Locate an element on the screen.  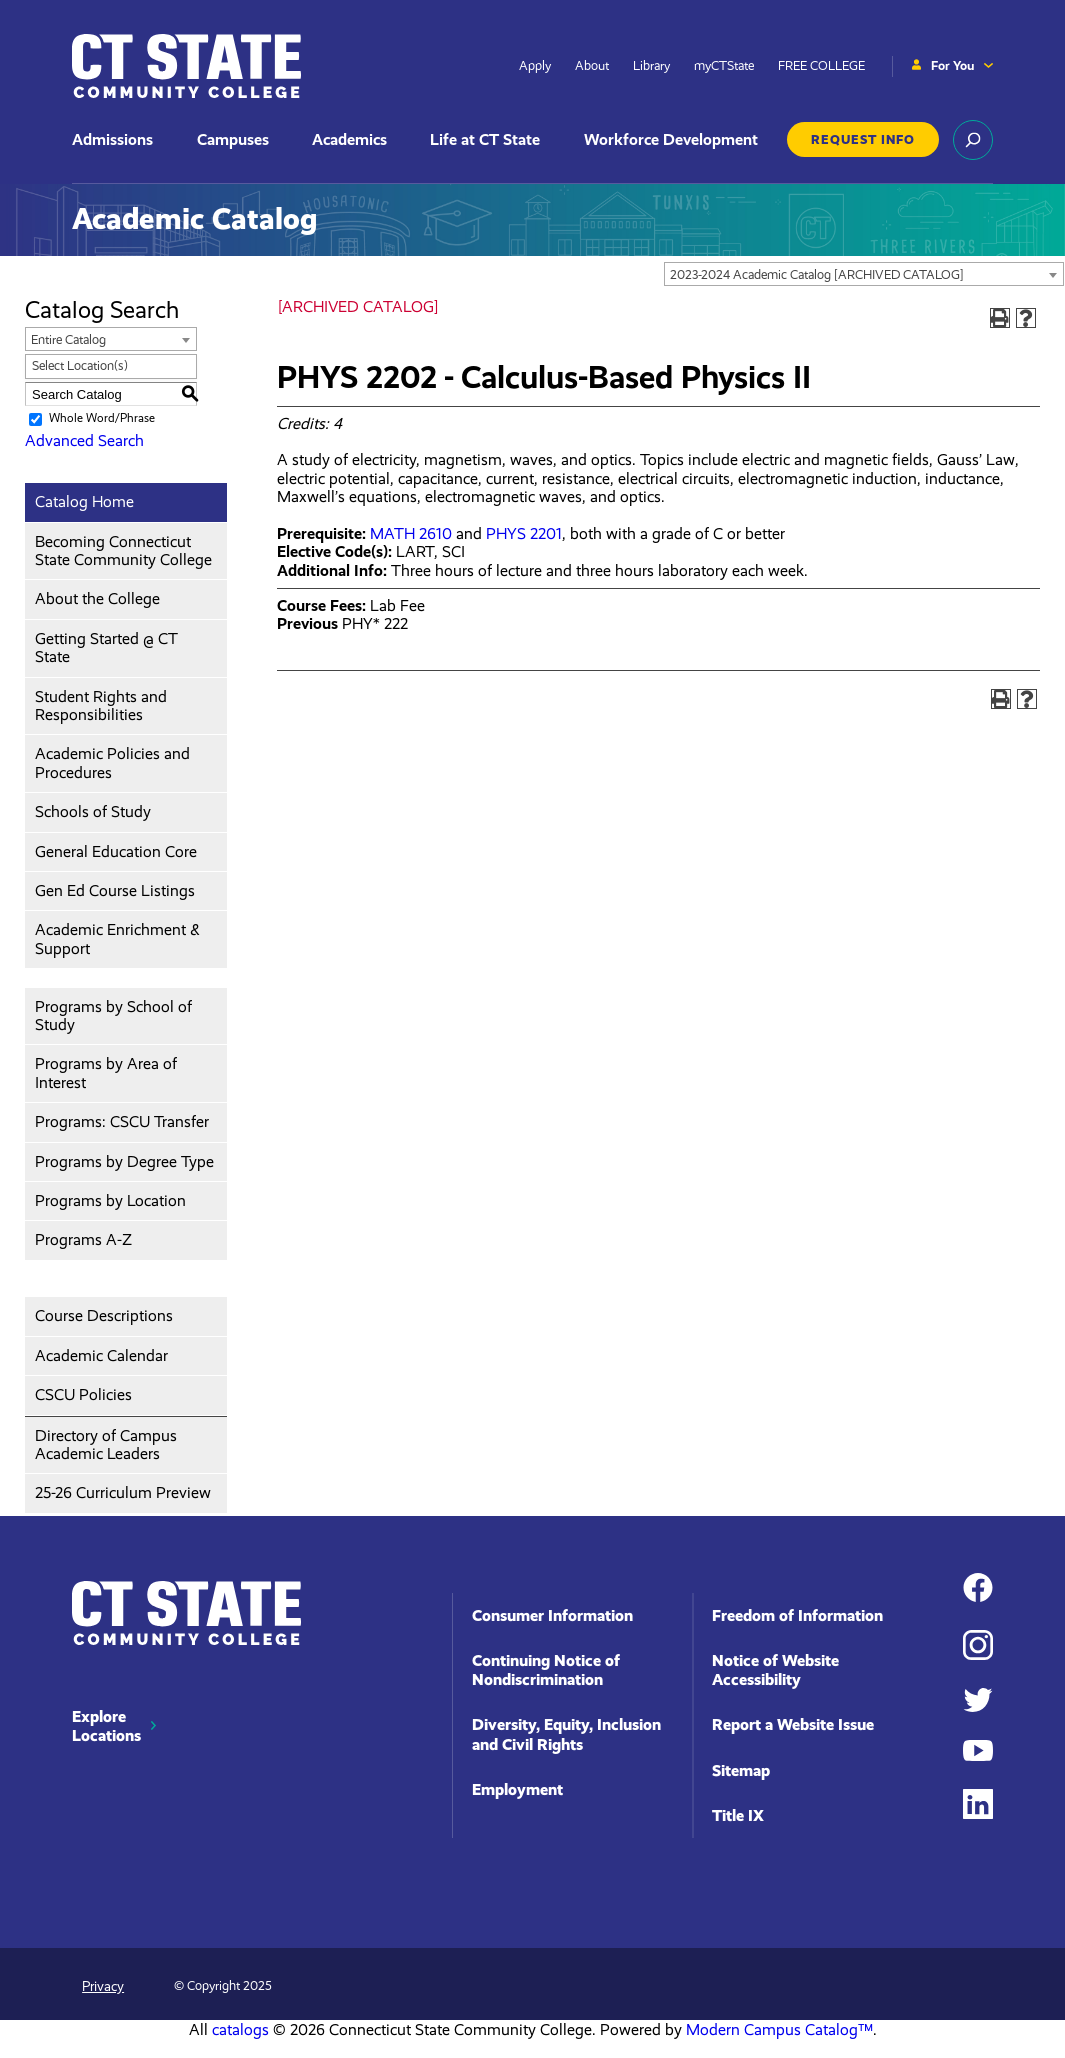
General Education Core is located at coordinates (116, 851).